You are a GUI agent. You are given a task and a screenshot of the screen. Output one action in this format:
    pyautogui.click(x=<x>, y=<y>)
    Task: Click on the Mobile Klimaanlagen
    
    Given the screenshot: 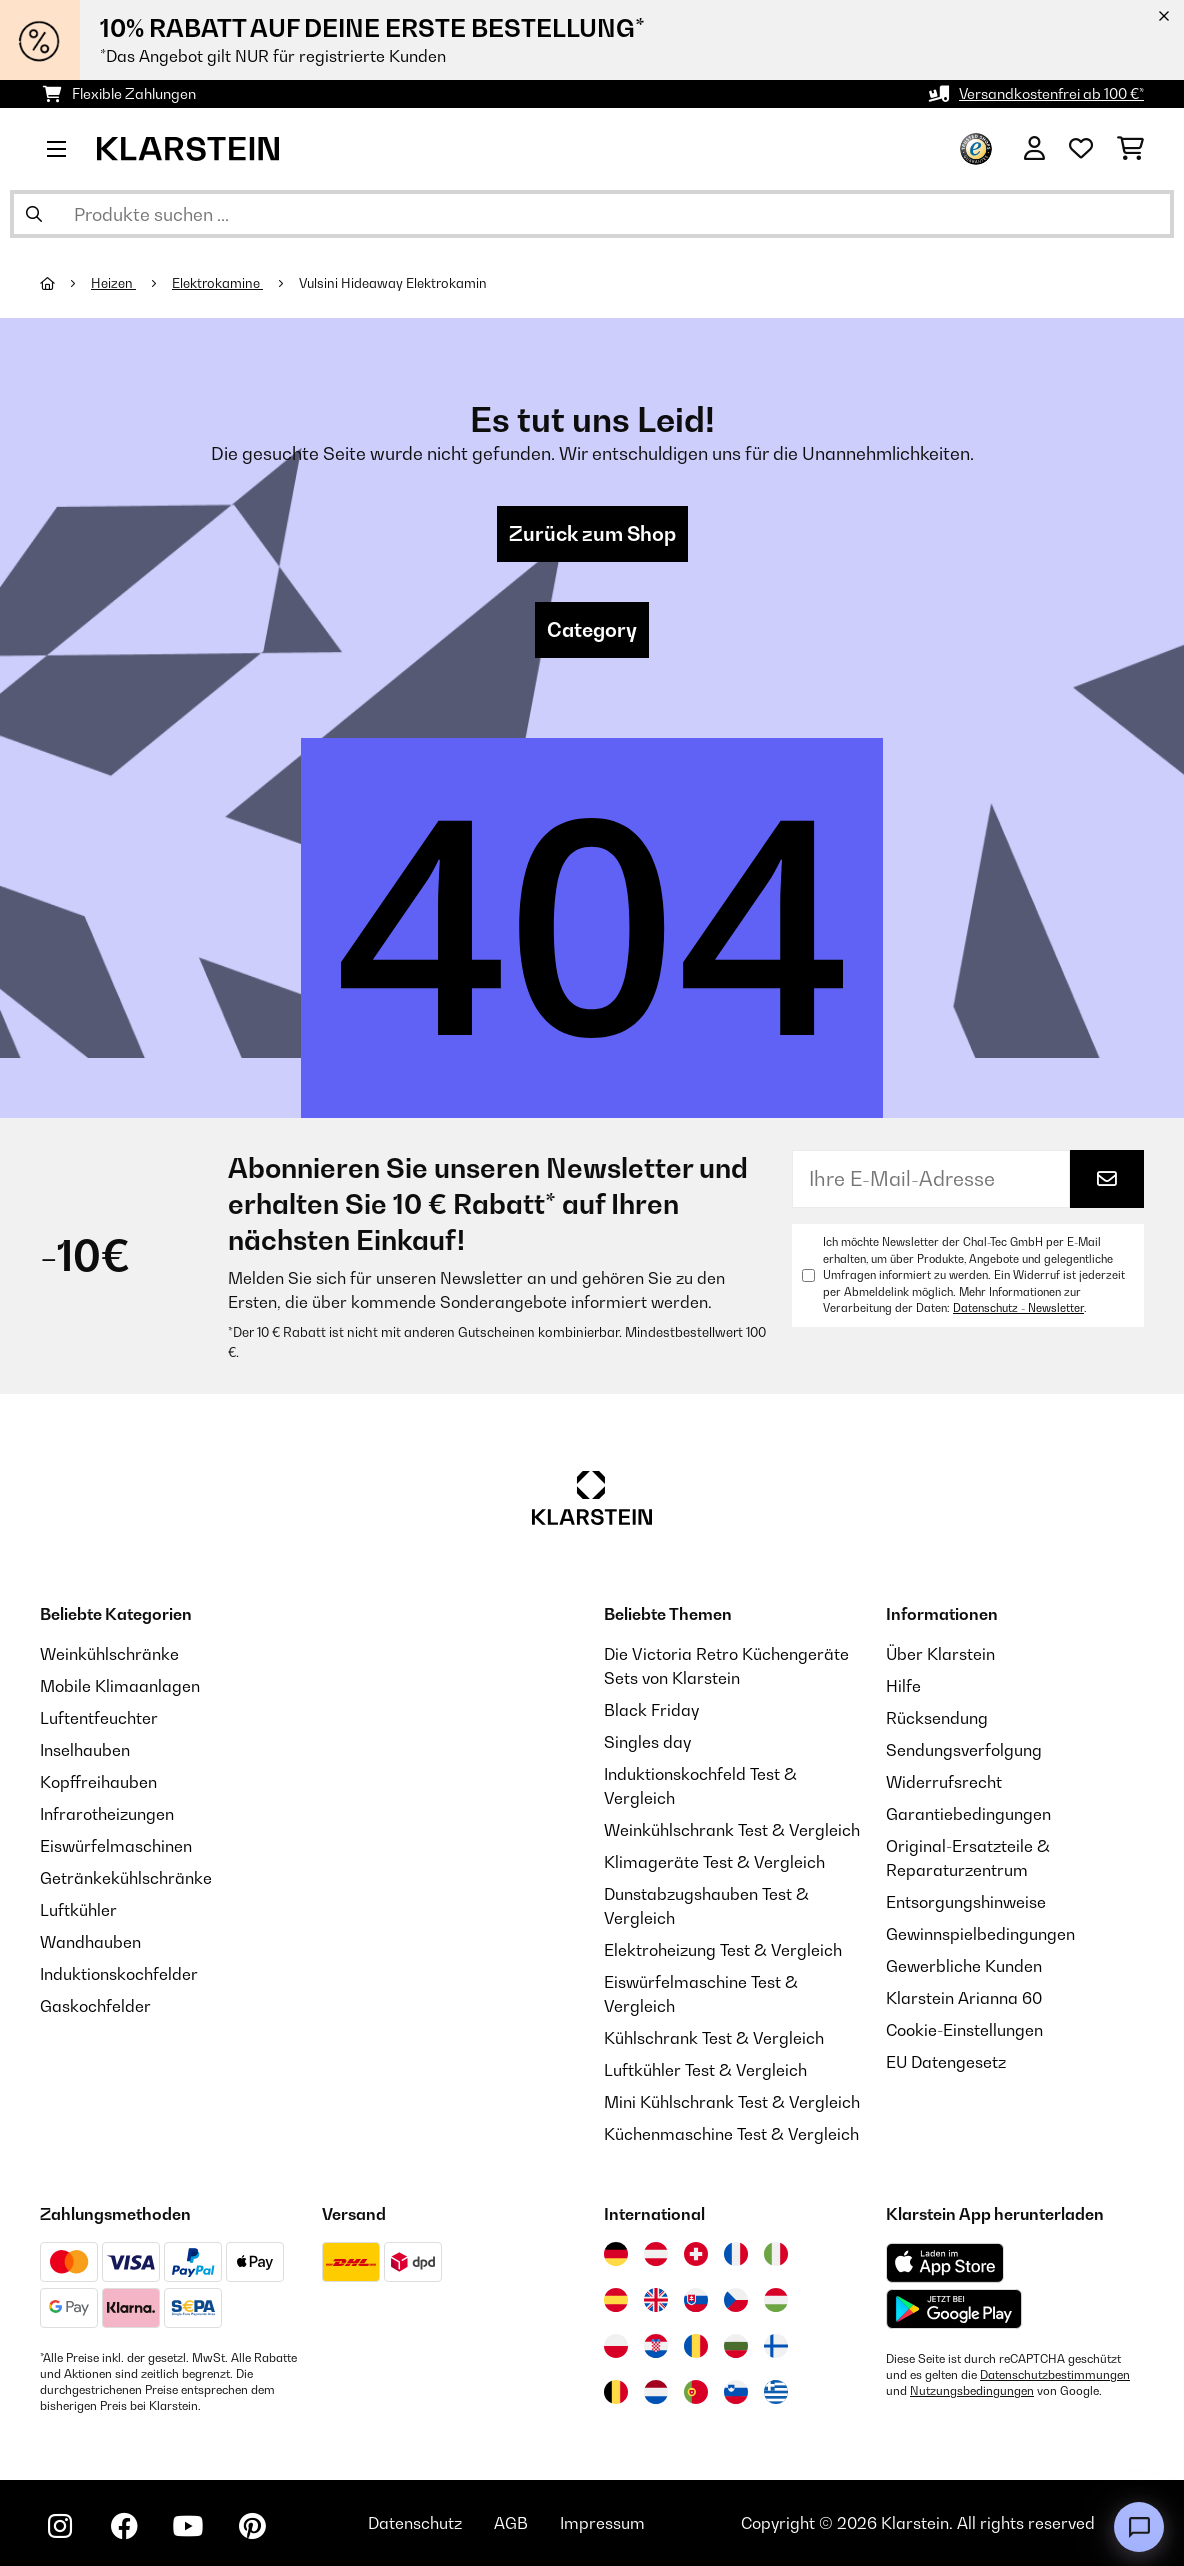 What is the action you would take?
    pyautogui.click(x=120, y=1686)
    